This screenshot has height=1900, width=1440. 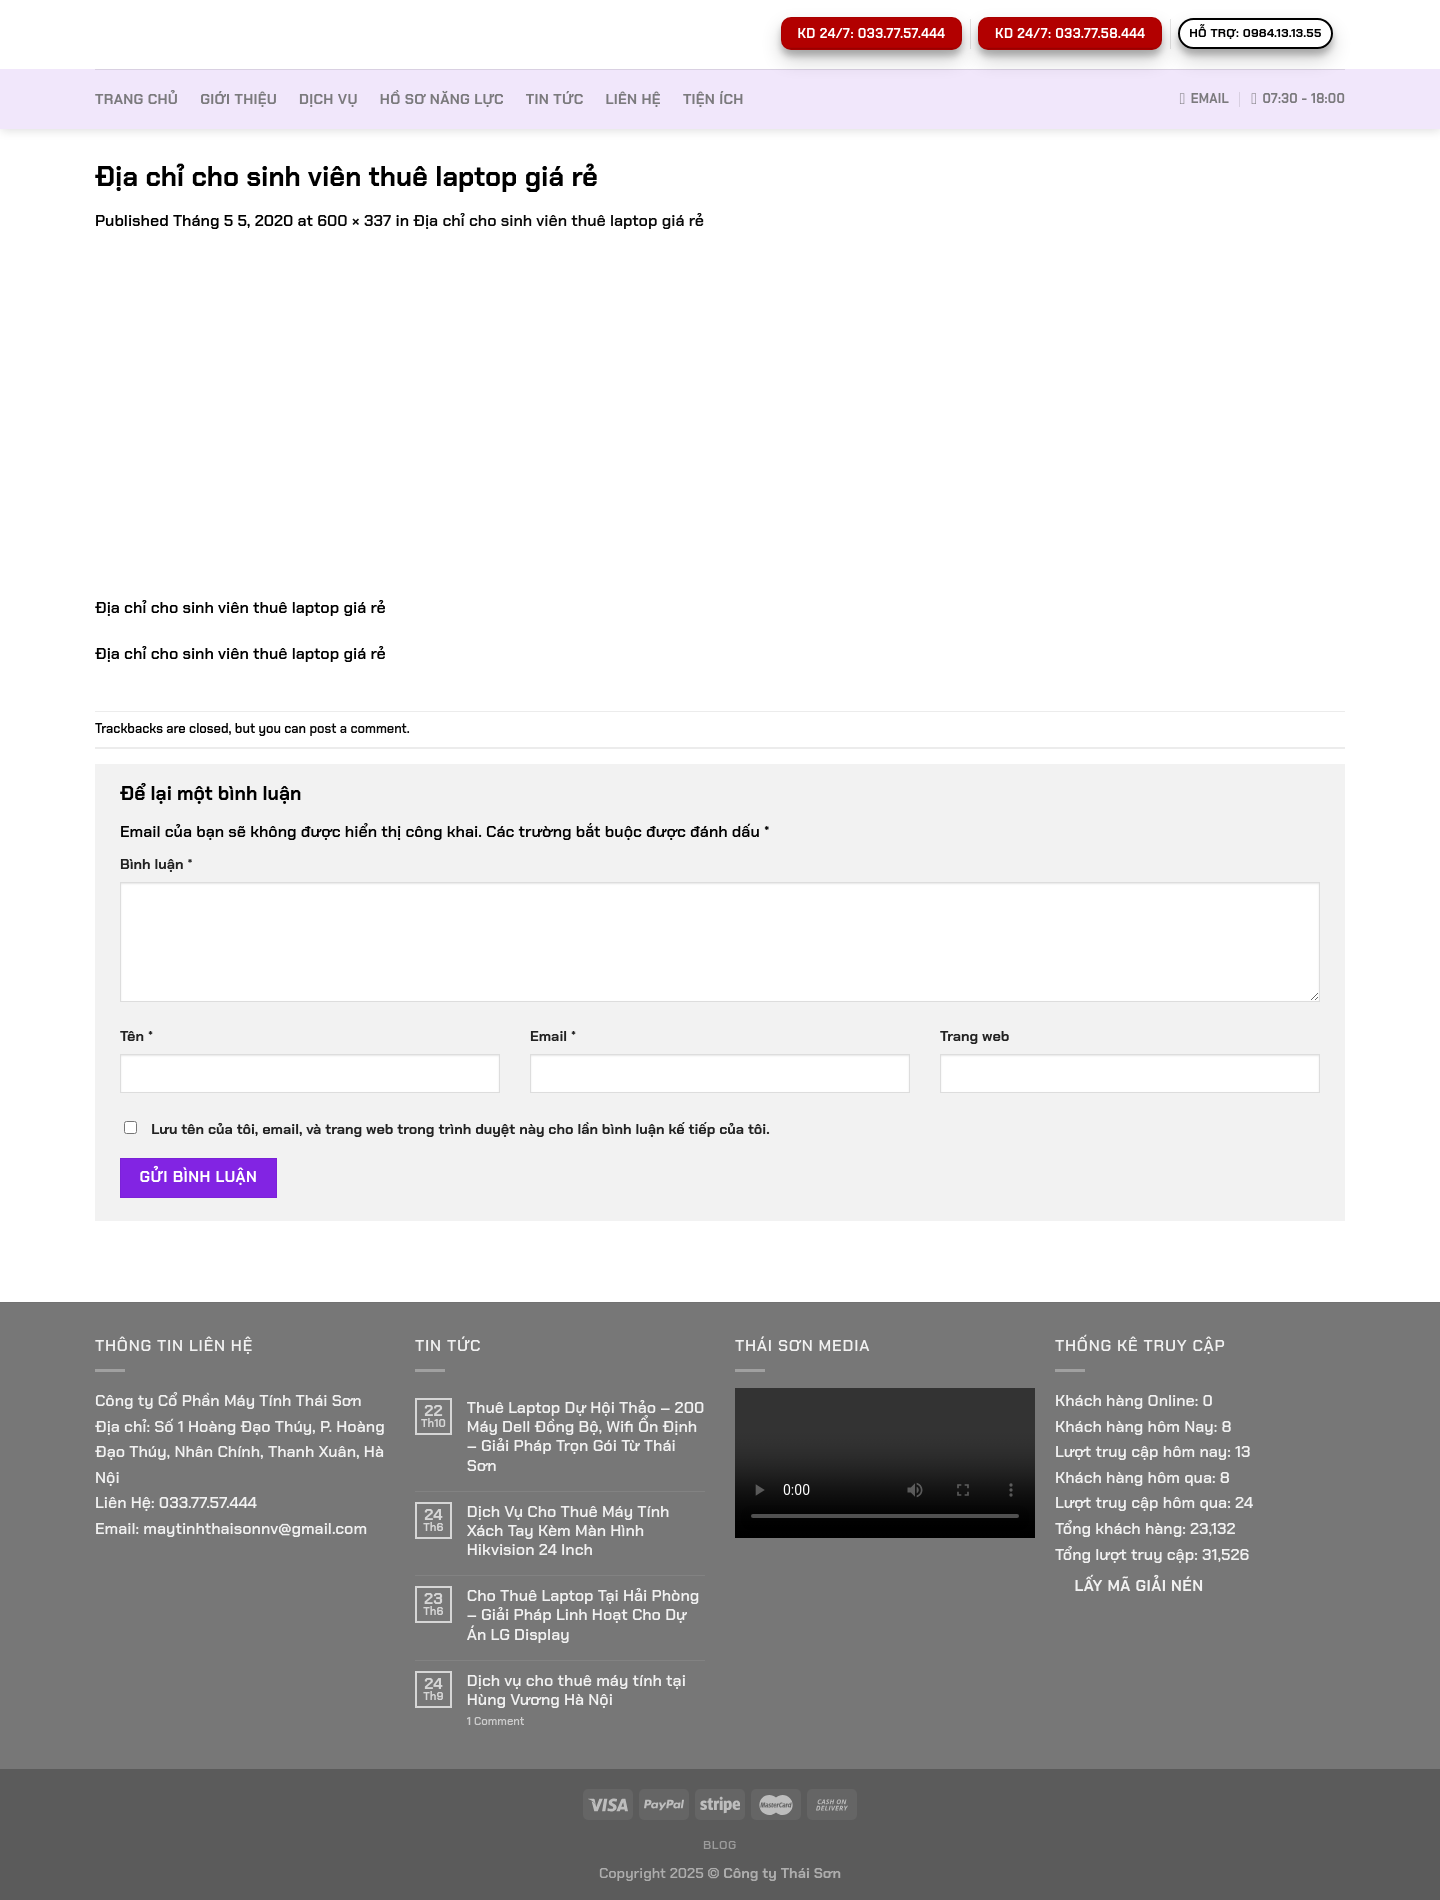 I want to click on Trang Chủ, so click(x=136, y=99).